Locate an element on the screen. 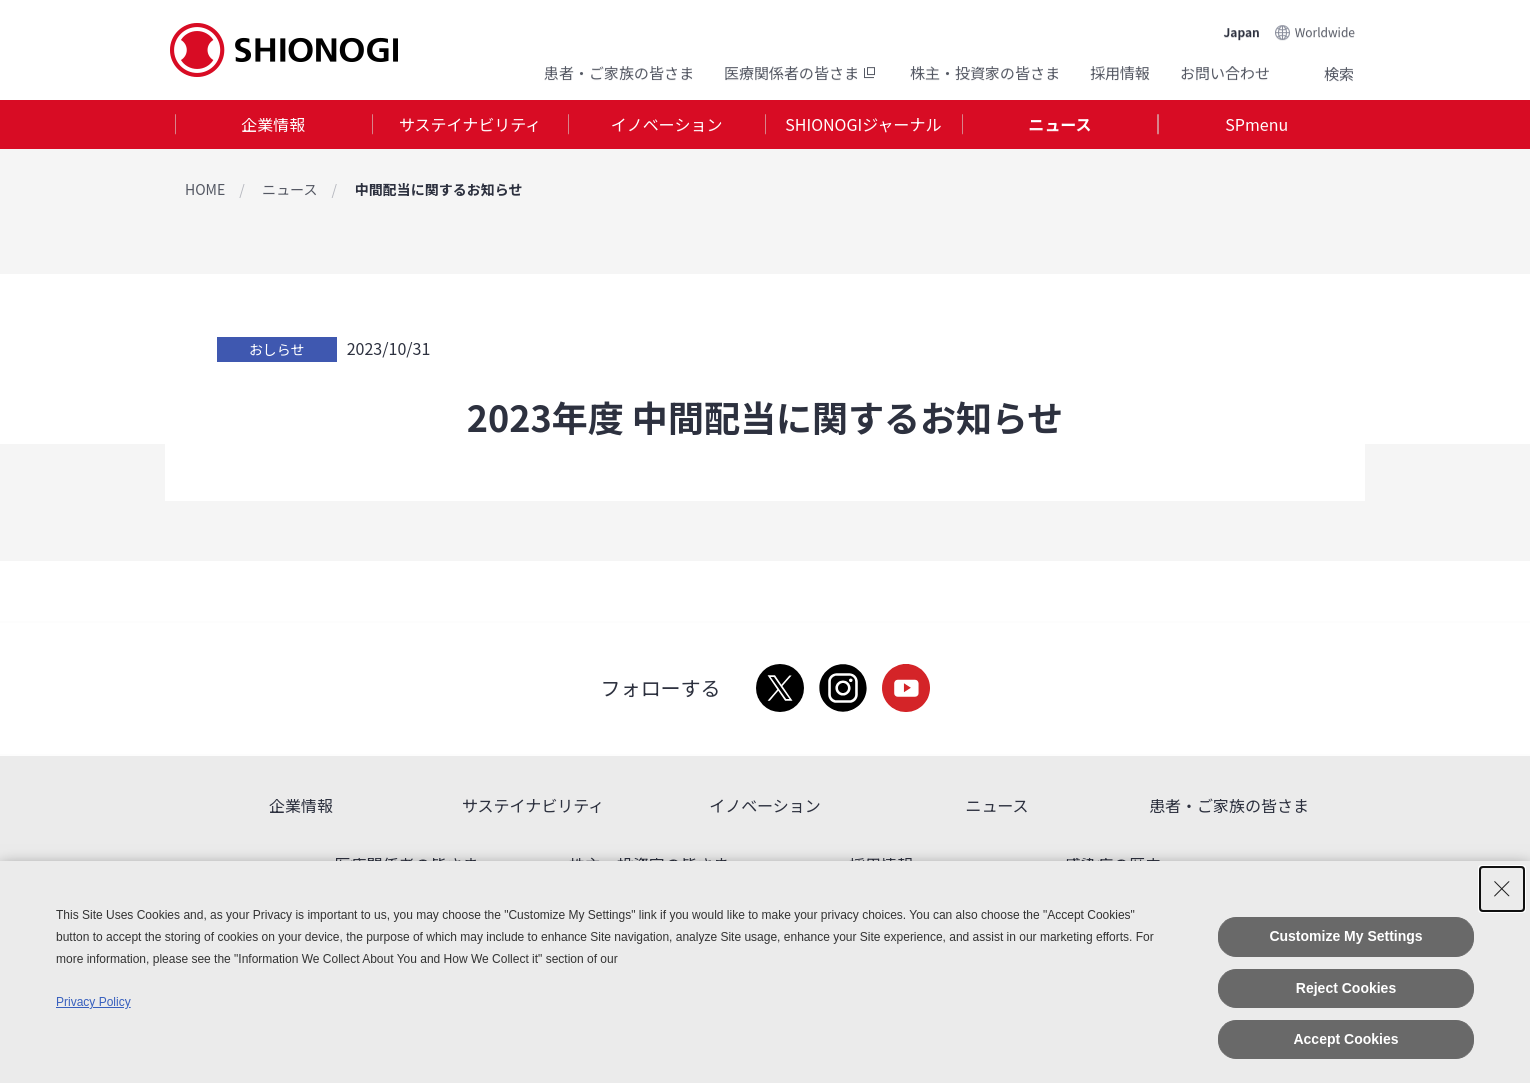  中間配当に関するお知らせ is located at coordinates (439, 189).